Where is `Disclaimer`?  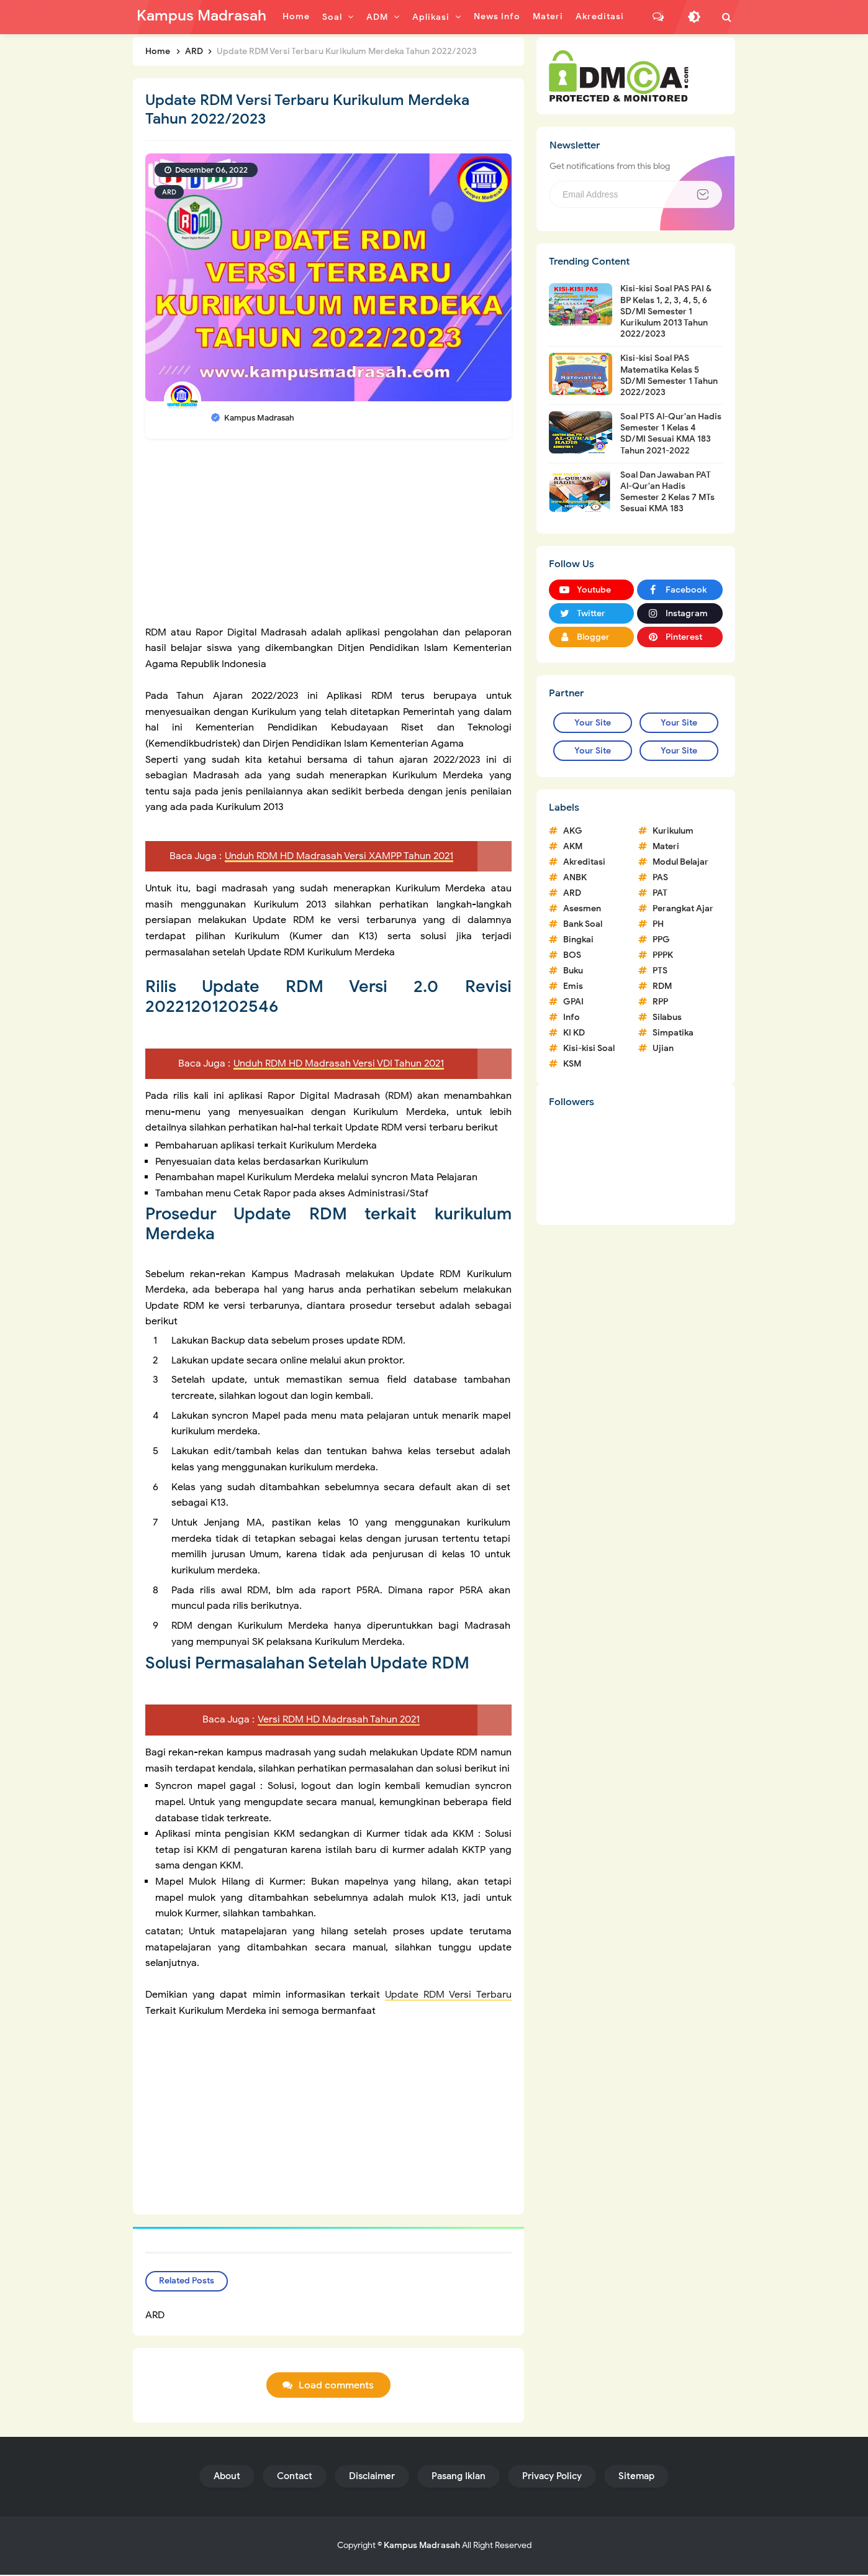
Disclaimer is located at coordinates (372, 2477).